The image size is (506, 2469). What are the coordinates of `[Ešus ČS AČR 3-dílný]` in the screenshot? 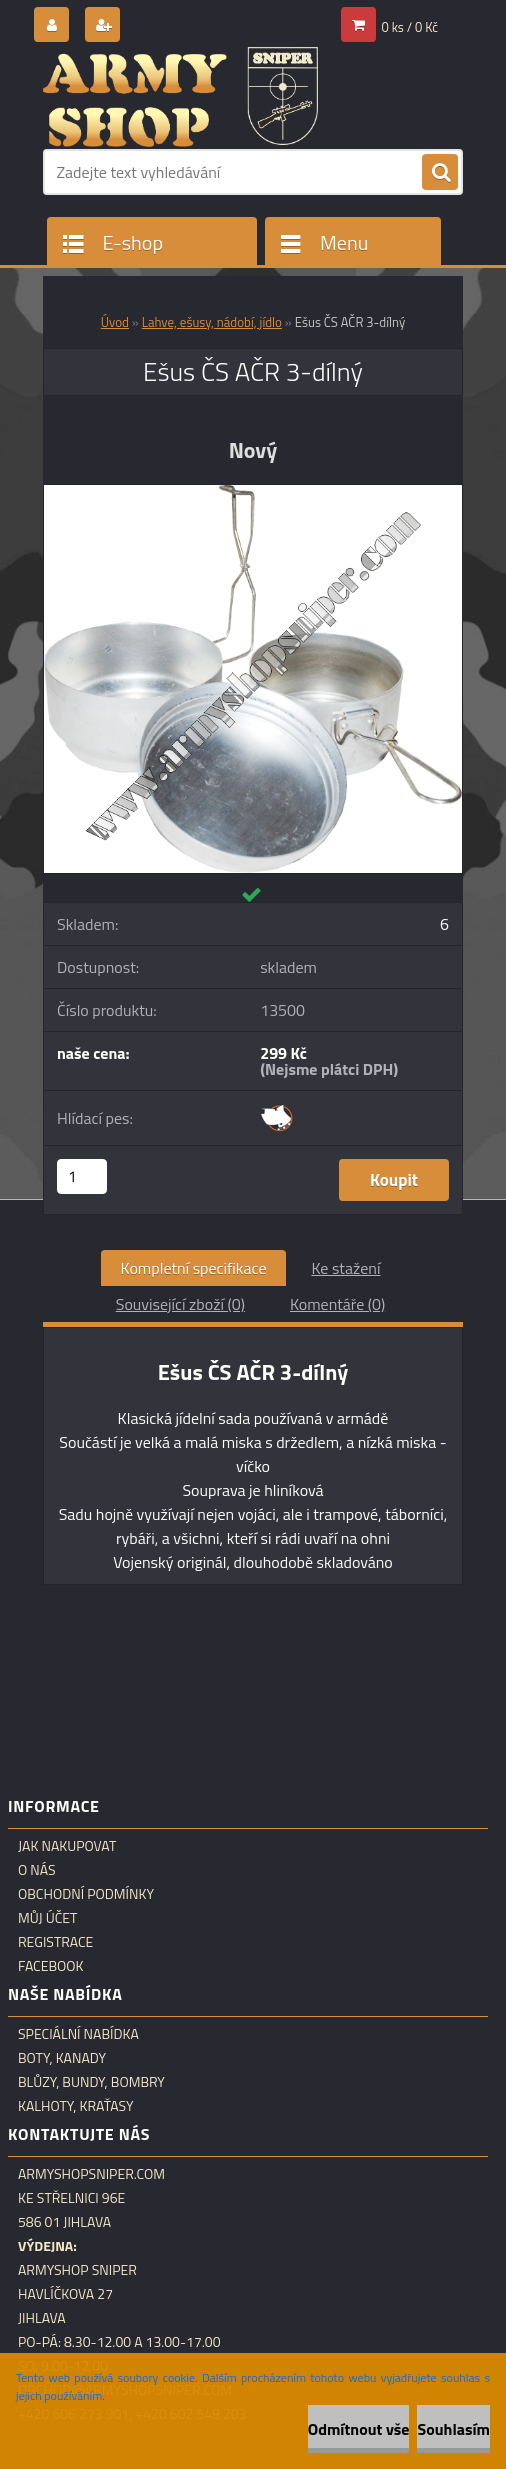 It's located at (253, 493).